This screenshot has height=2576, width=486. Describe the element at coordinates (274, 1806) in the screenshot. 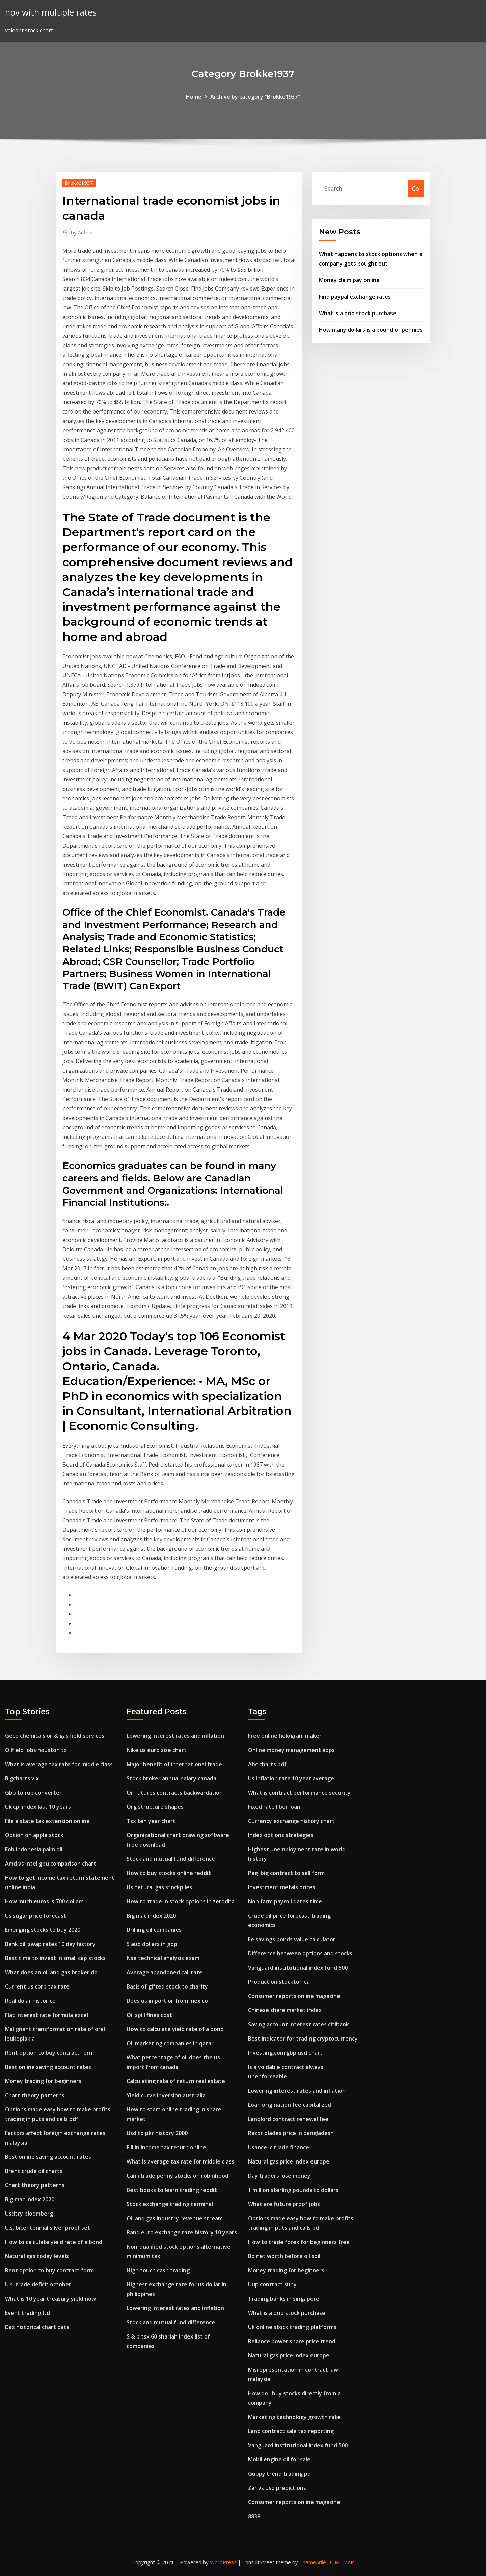

I see `Fixed rate libor loan` at that location.